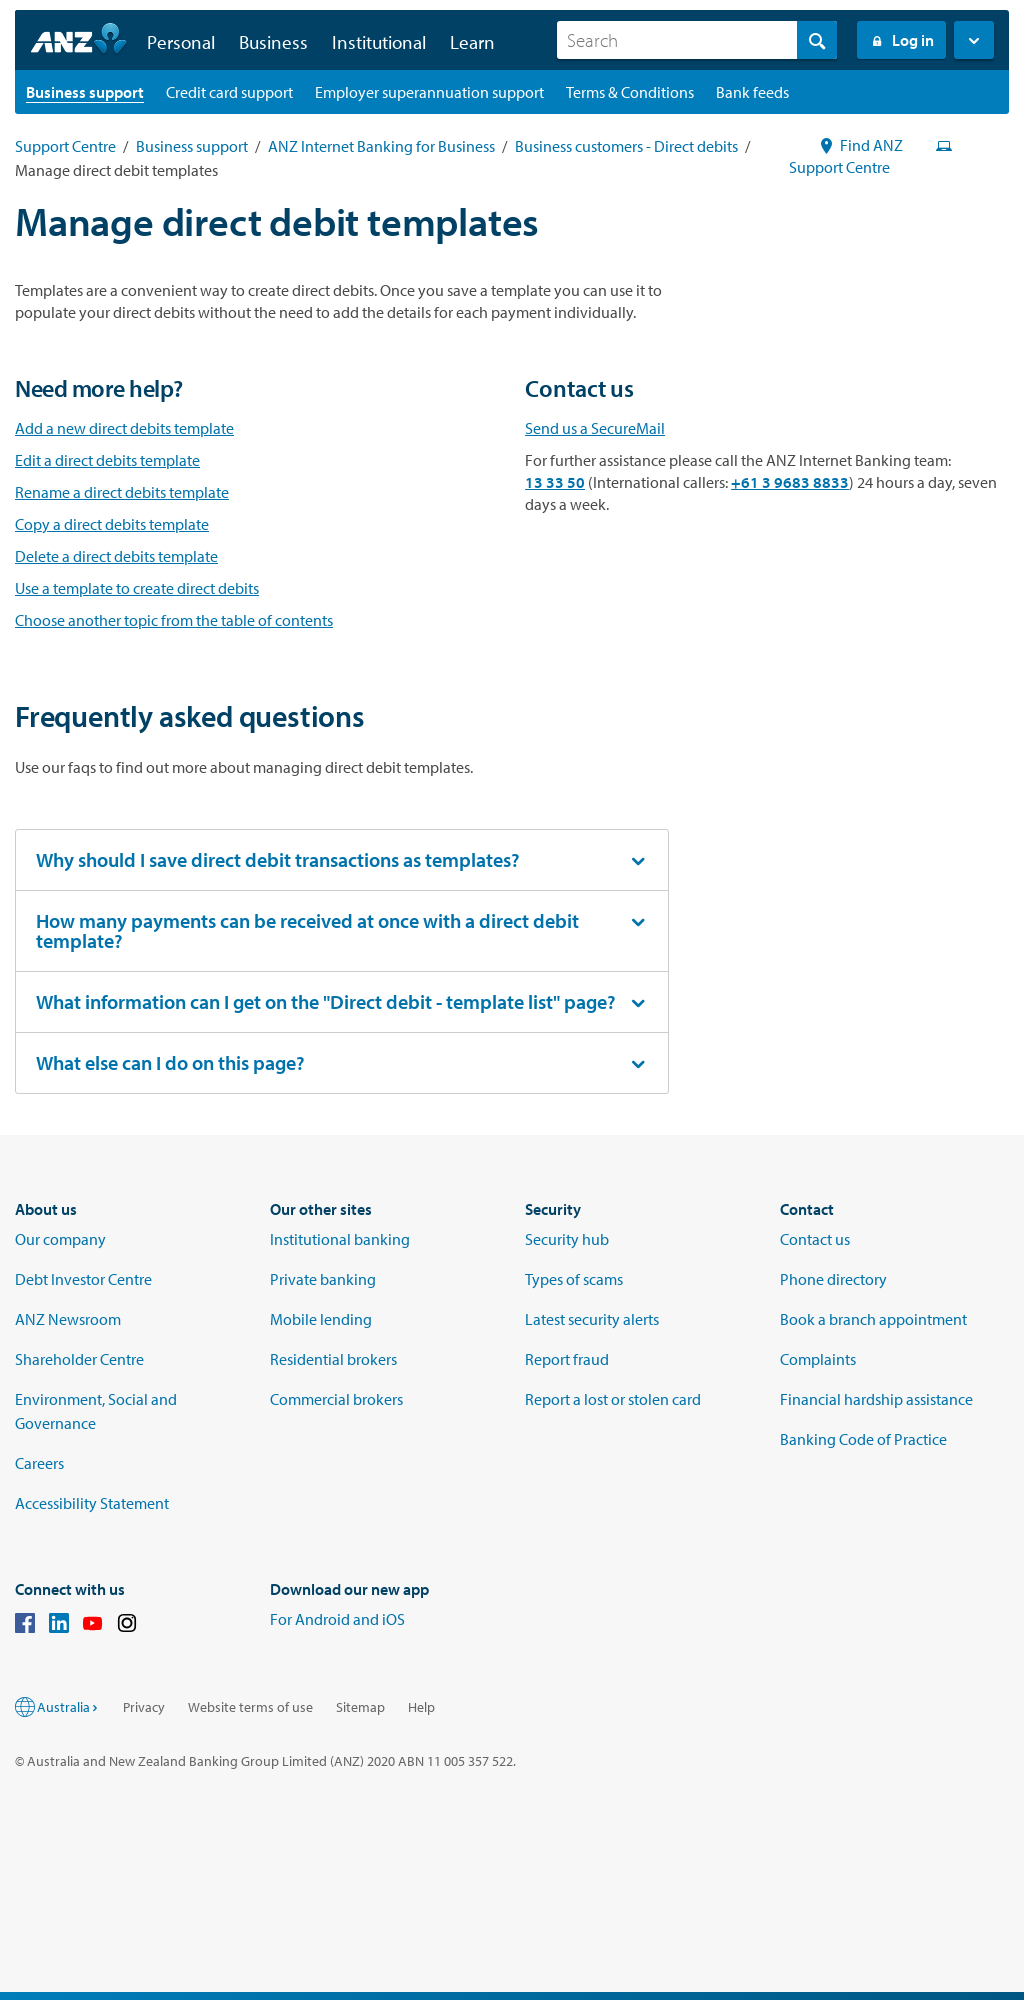 This screenshot has height=2000, width=1024. What do you see at coordinates (873, 1319) in the screenshot?
I see `Book a branch appointment` at bounding box center [873, 1319].